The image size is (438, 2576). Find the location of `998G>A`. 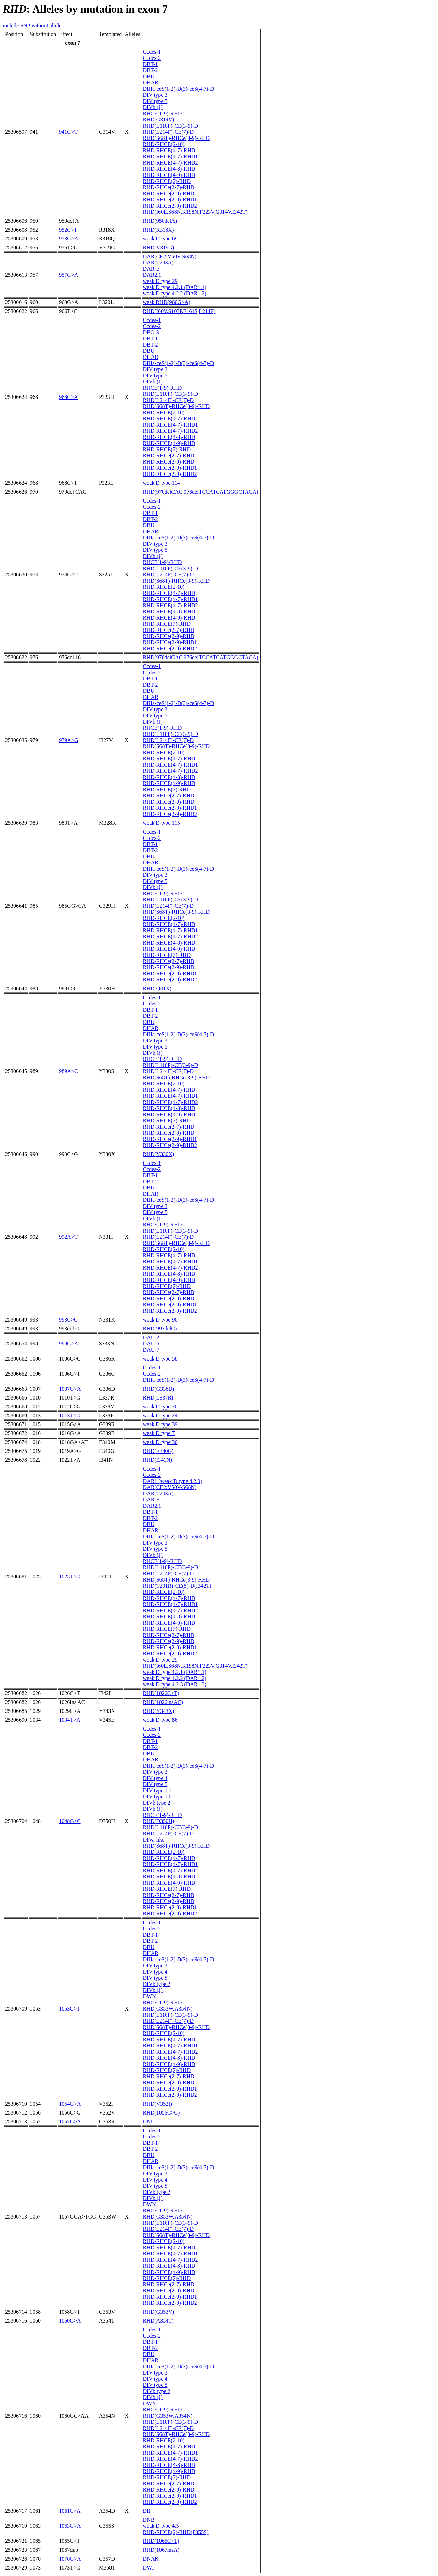

998G>A is located at coordinates (68, 1343).